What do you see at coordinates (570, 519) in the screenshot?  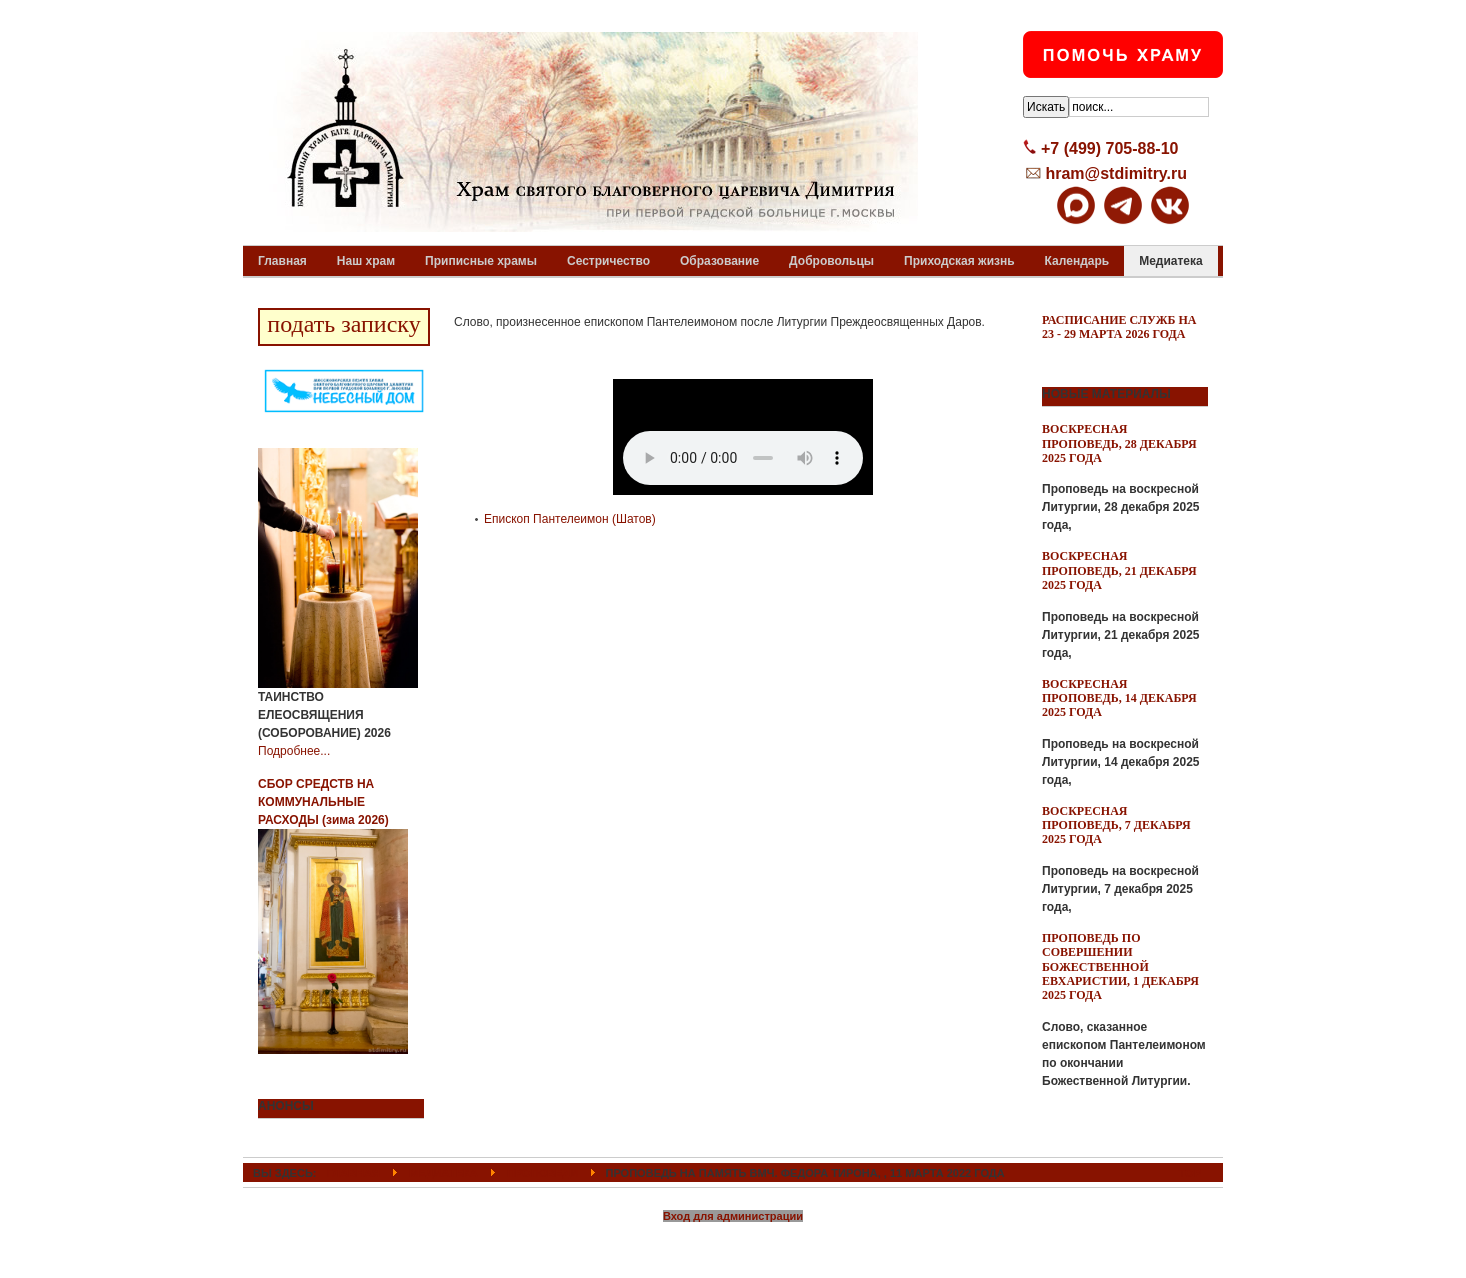 I see `Епископ Пантелеимон (Шатов)` at bounding box center [570, 519].